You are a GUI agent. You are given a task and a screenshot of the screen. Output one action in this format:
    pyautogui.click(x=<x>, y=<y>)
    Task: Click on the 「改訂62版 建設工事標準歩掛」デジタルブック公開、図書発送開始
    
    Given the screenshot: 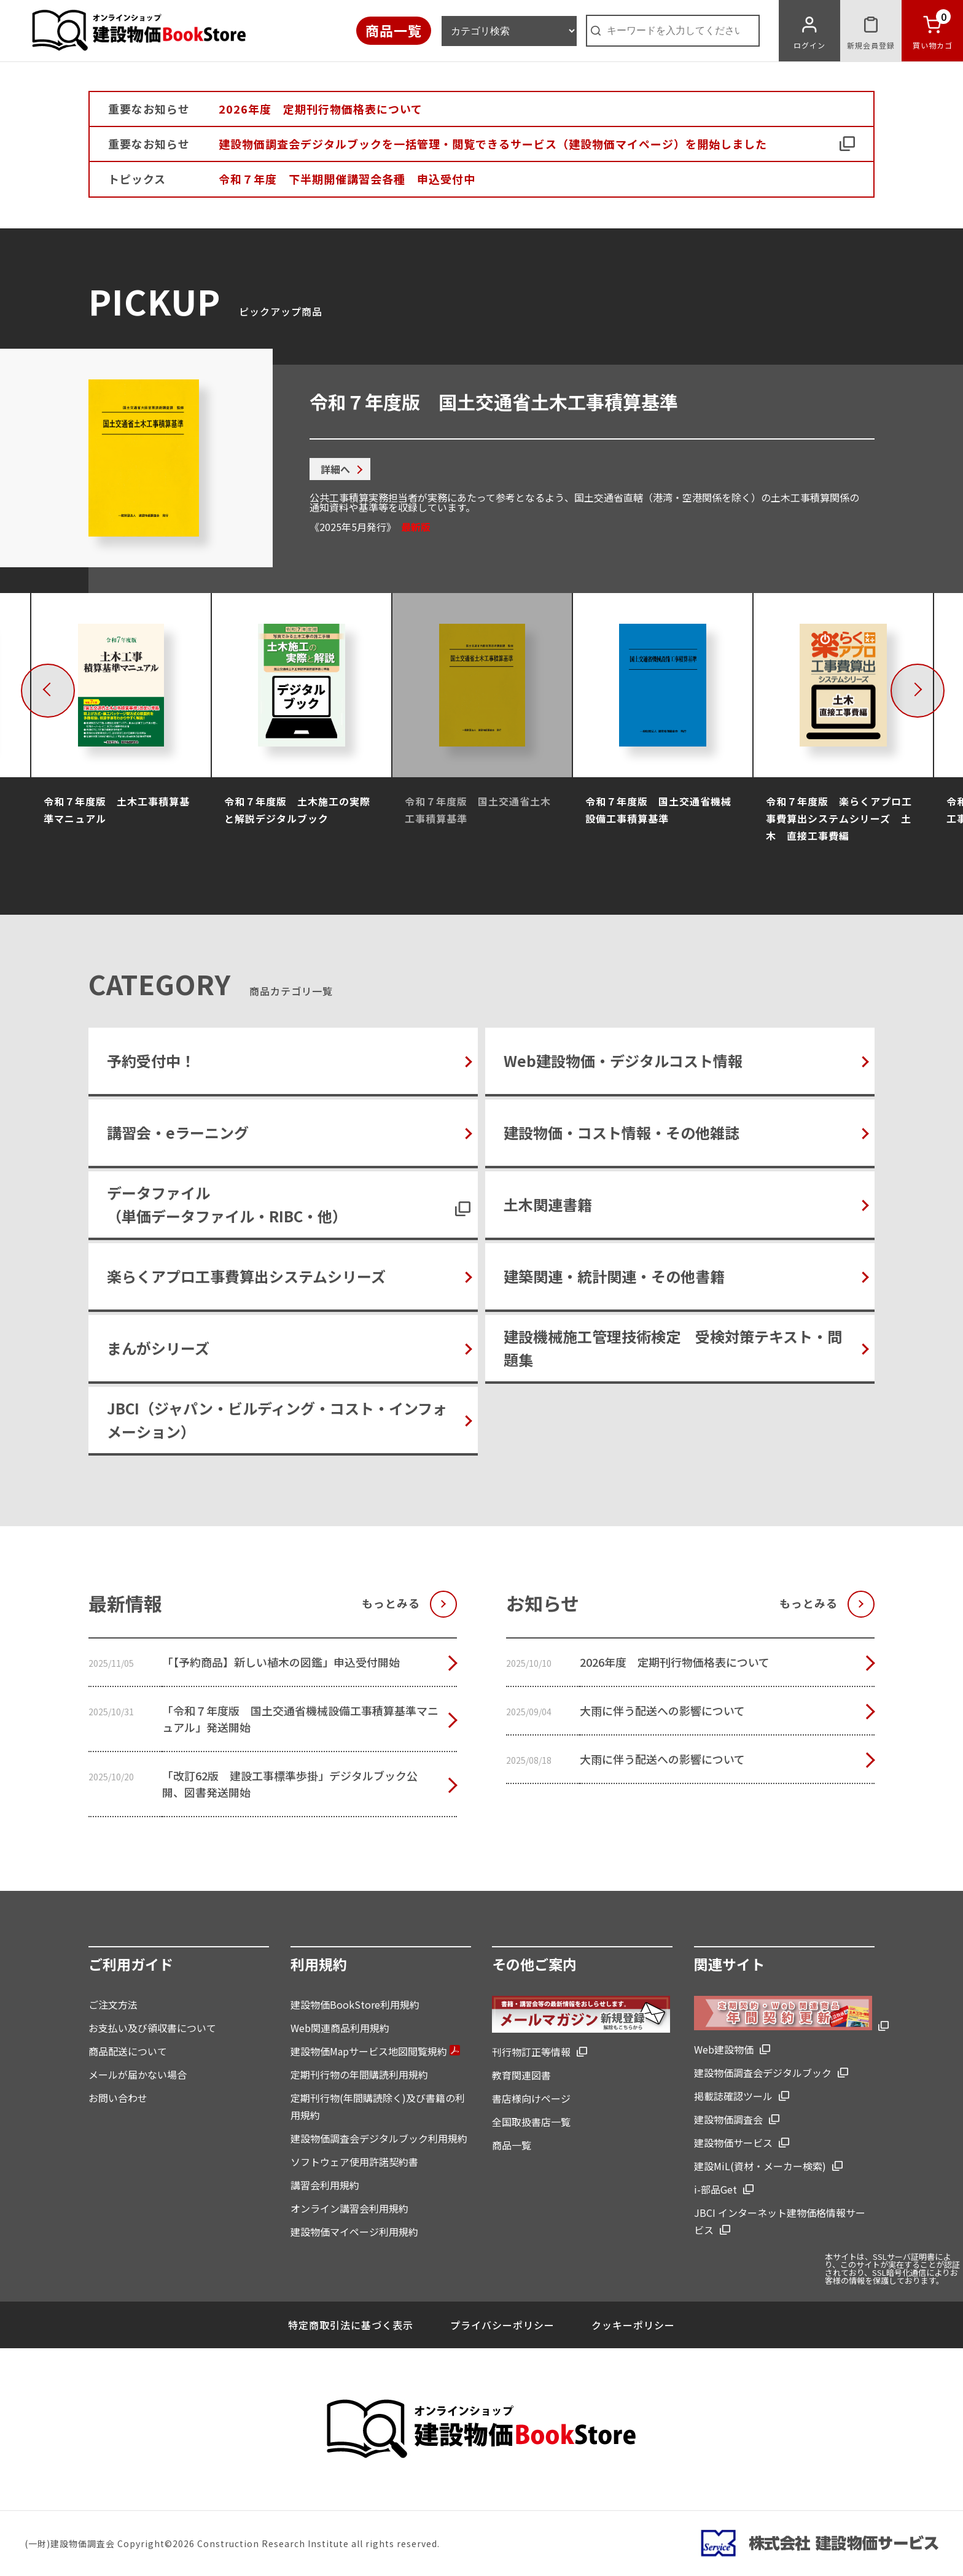 What is the action you would take?
    pyautogui.click(x=290, y=1783)
    